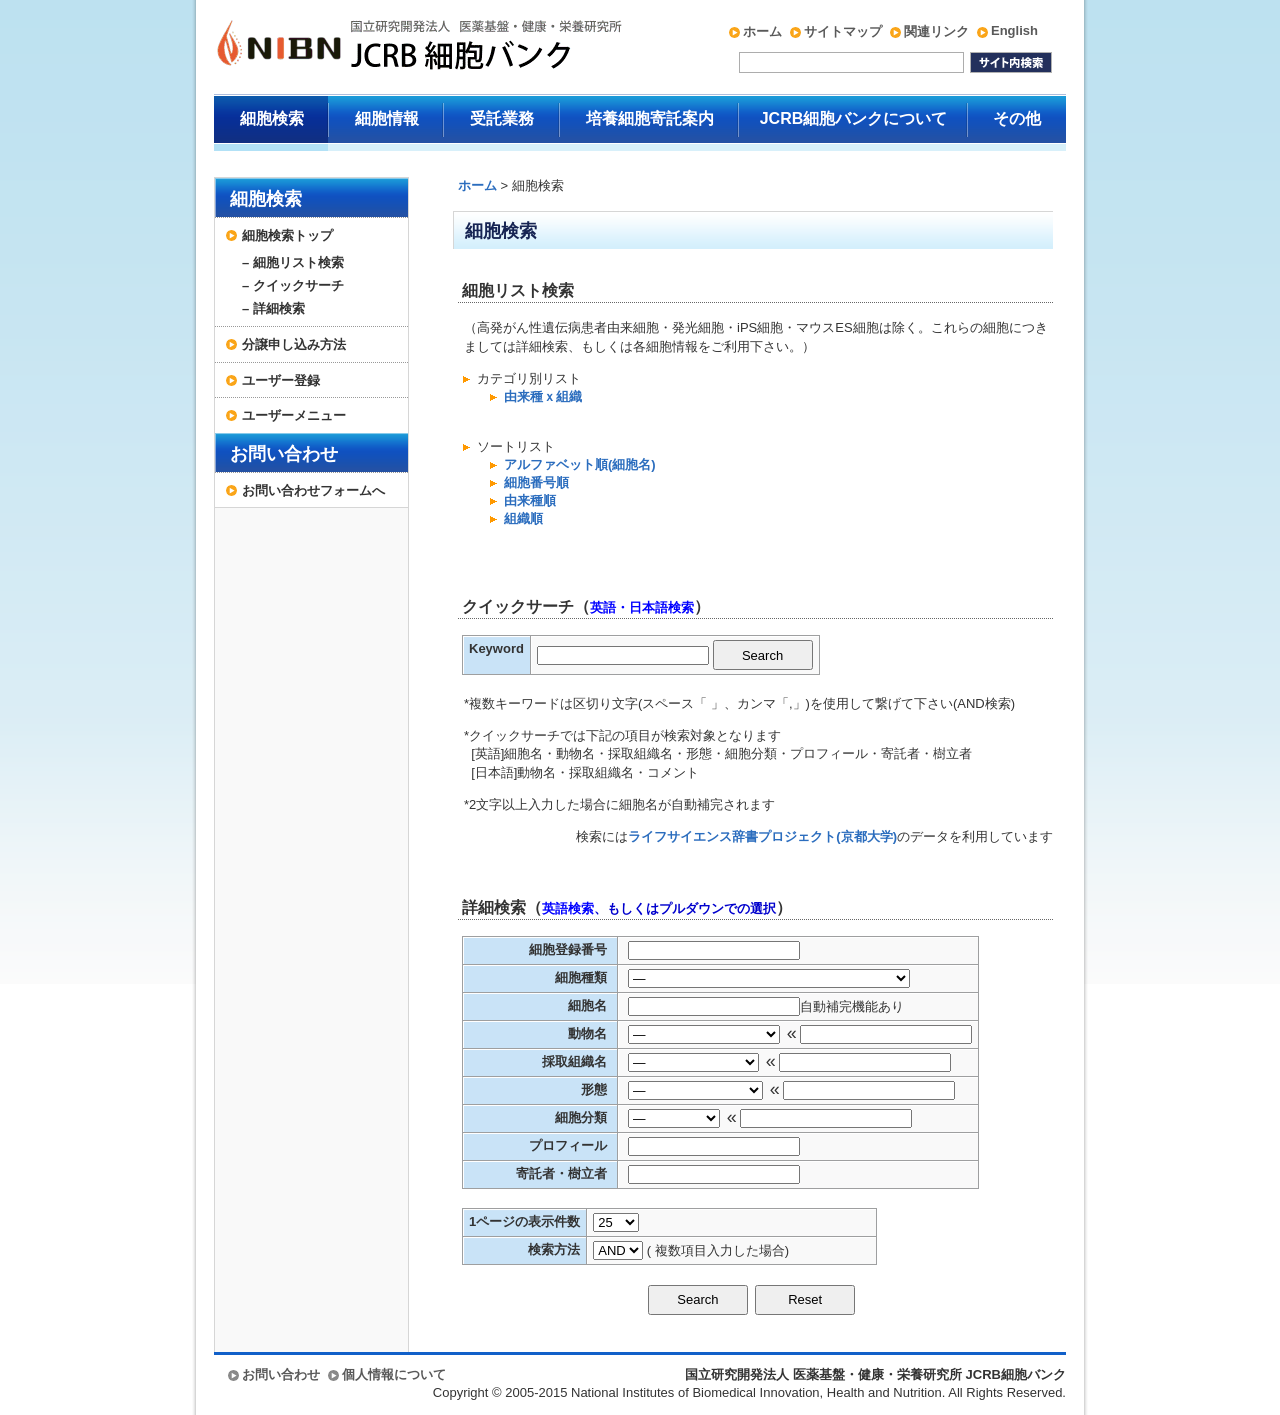 The height and width of the screenshot is (1415, 1280). Describe the element at coordinates (293, 285) in the screenshot. I see `– クイックサーチ` at that location.